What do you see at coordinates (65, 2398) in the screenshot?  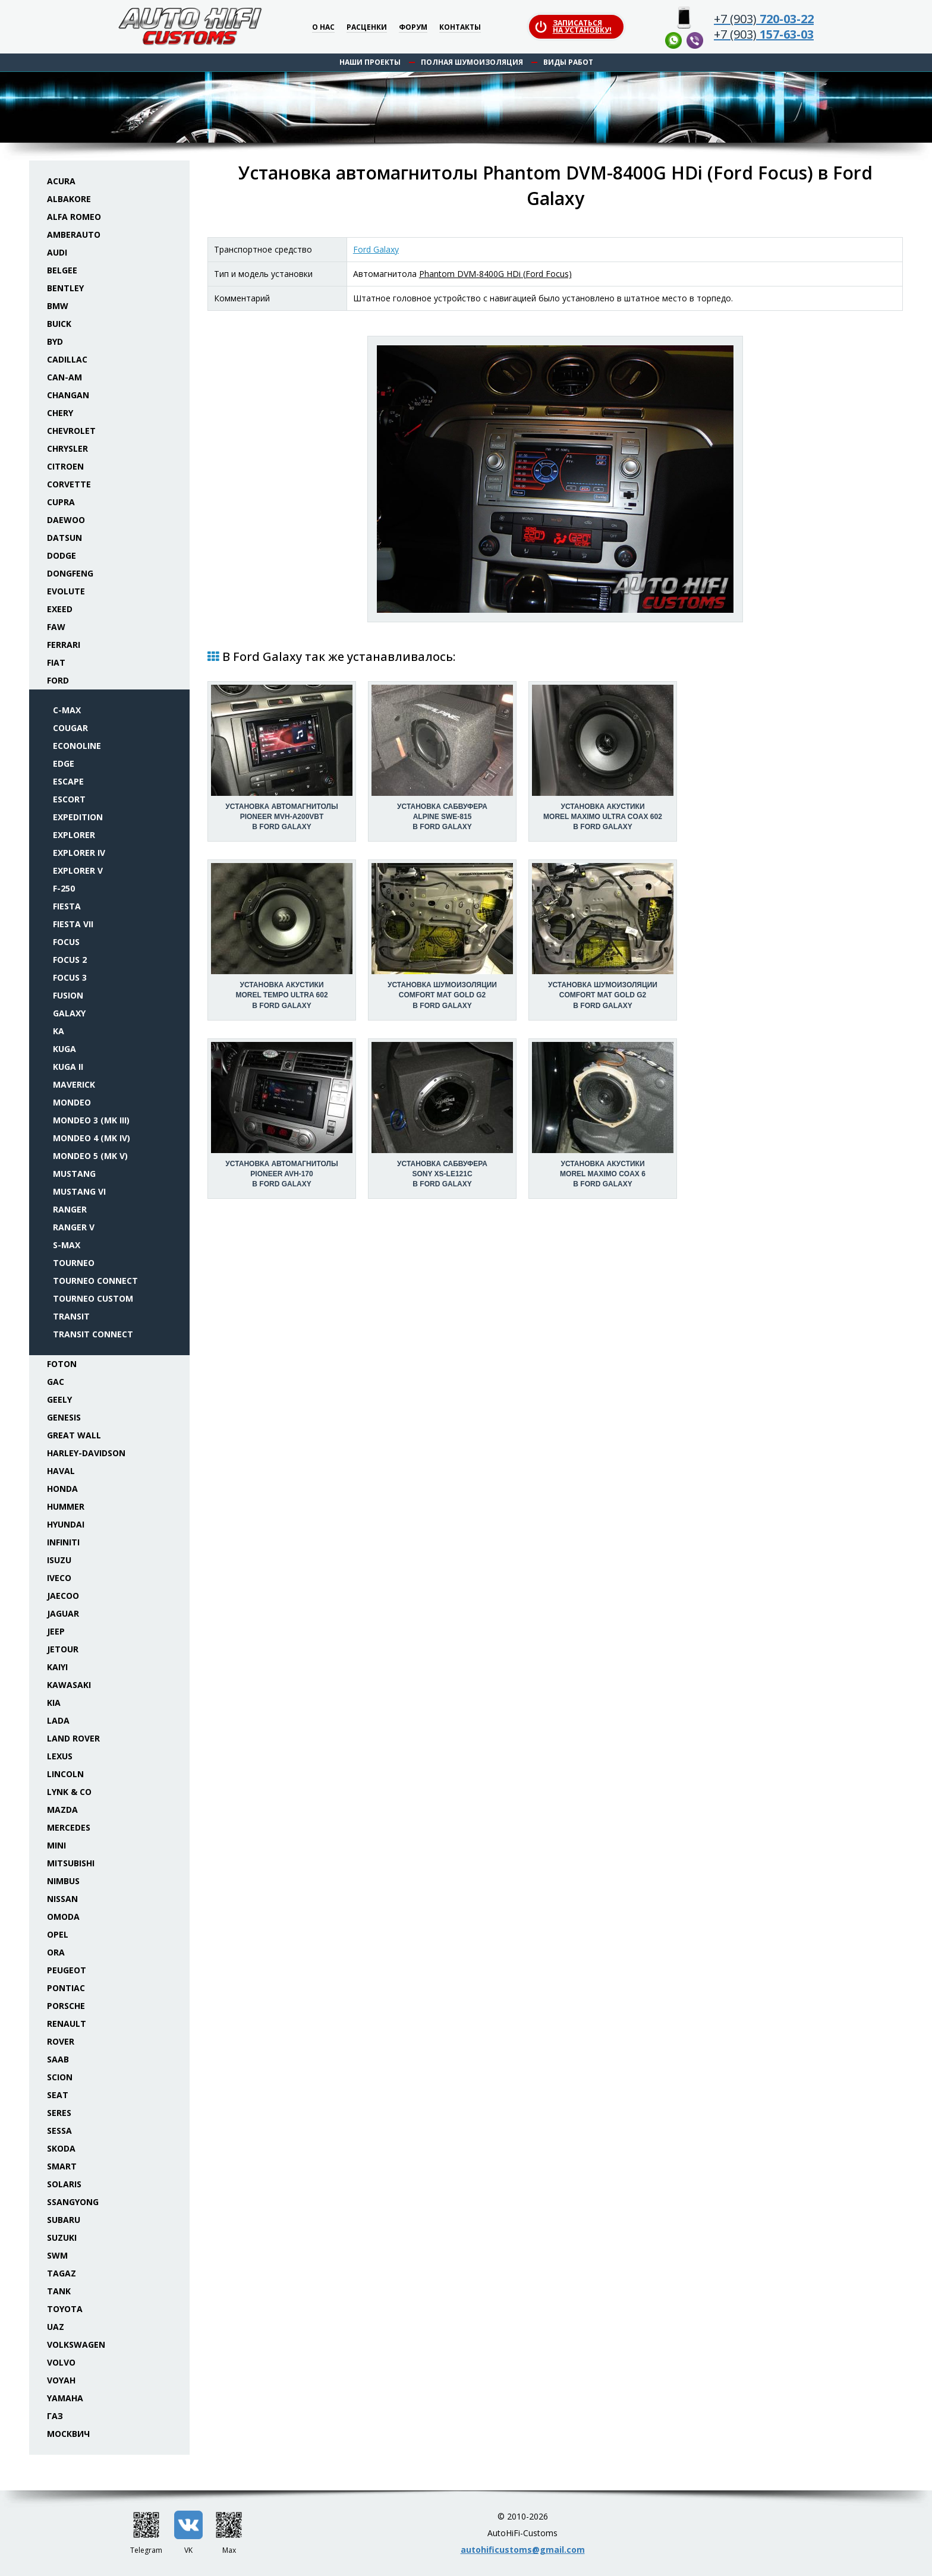 I see `Yamaha` at bounding box center [65, 2398].